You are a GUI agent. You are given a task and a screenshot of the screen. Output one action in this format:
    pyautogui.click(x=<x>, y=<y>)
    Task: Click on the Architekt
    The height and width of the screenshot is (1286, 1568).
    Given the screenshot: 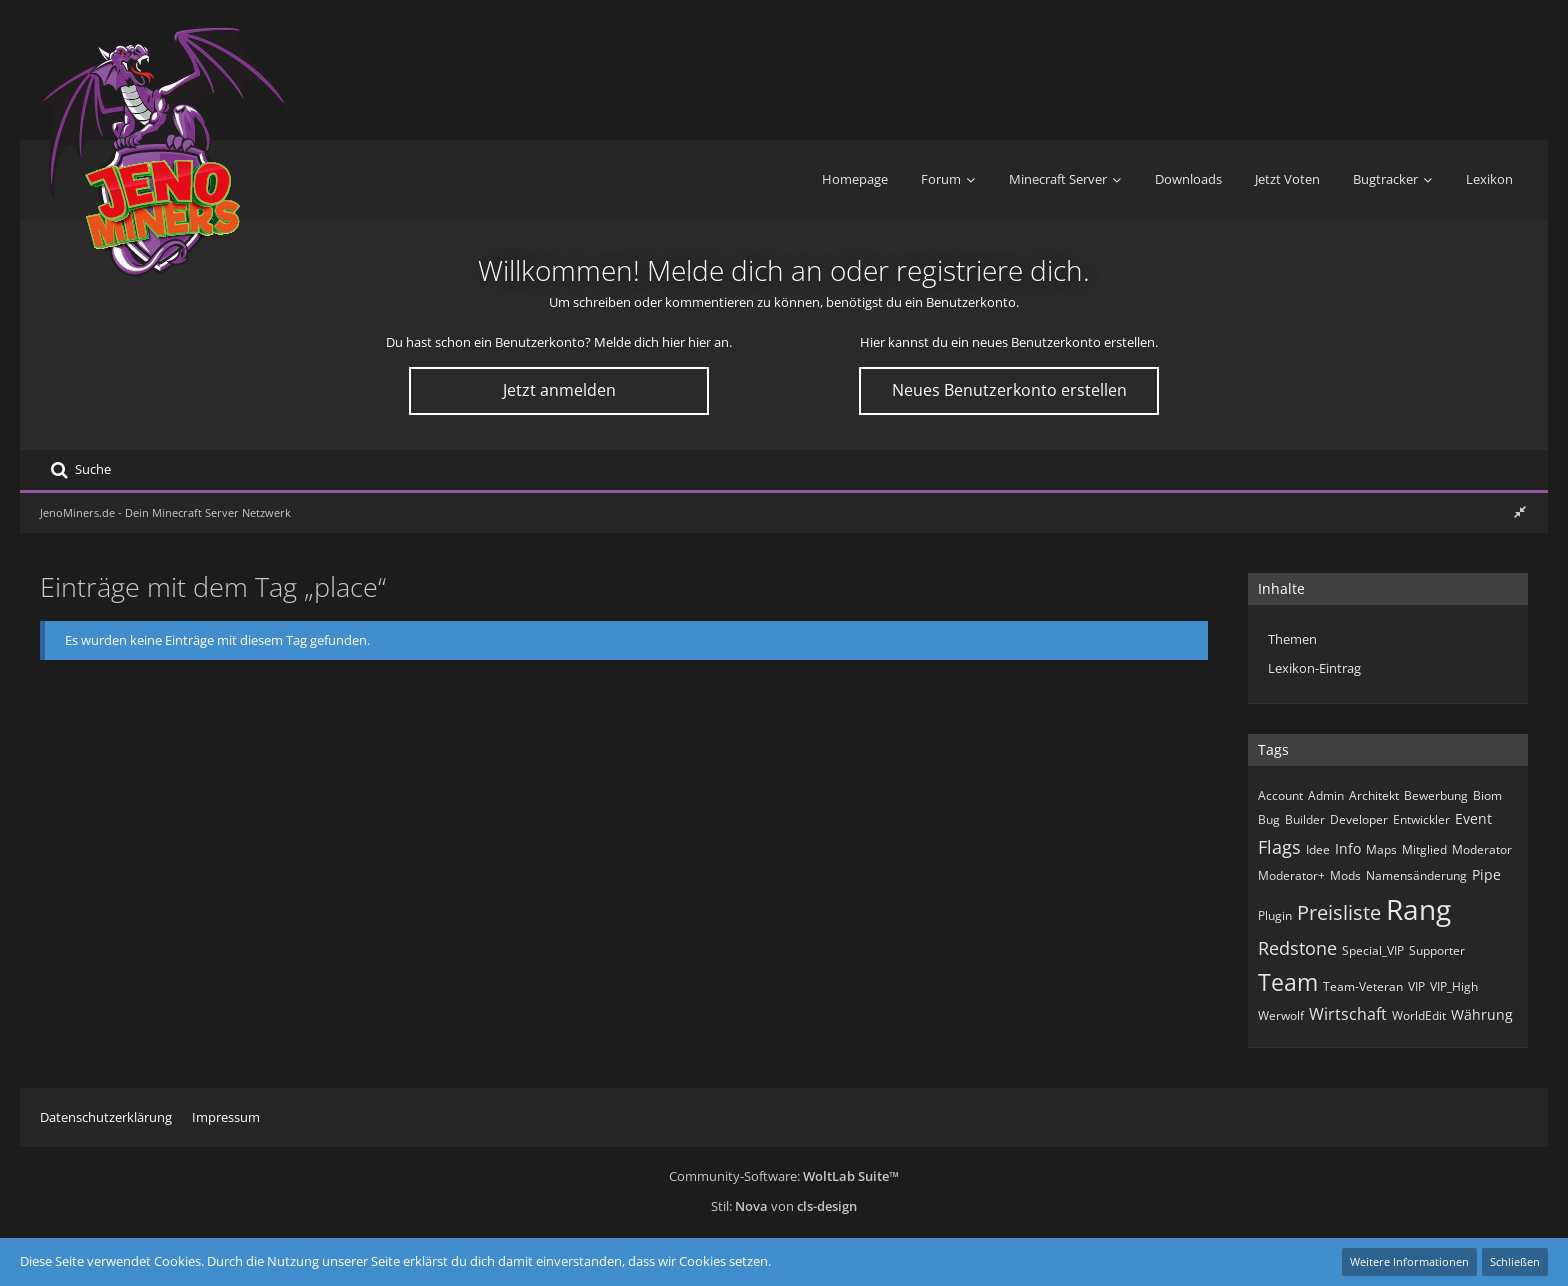 What is the action you would take?
    pyautogui.click(x=1374, y=795)
    